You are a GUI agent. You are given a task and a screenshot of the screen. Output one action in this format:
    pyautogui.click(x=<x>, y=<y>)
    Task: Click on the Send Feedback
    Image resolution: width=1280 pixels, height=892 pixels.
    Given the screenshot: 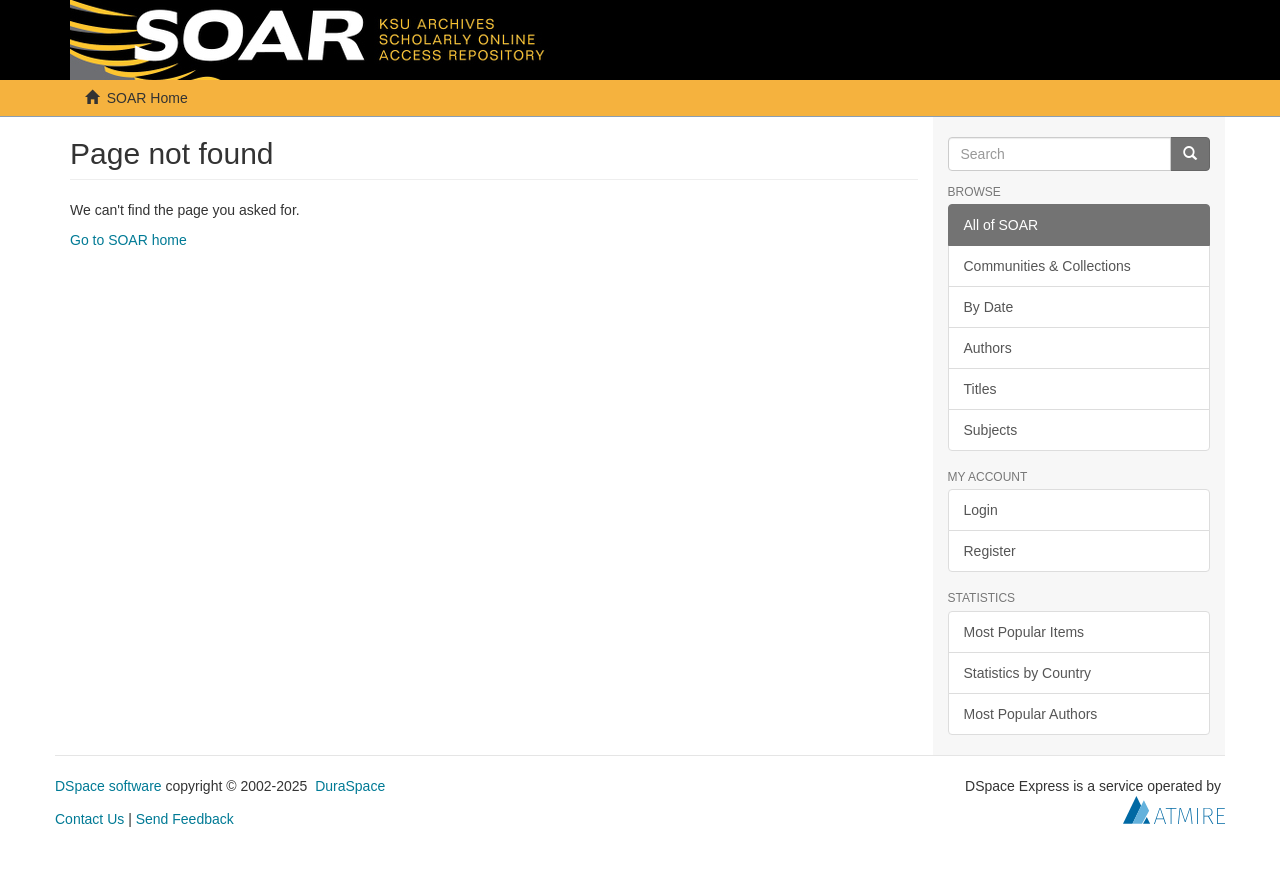 What is the action you would take?
    pyautogui.click(x=185, y=819)
    